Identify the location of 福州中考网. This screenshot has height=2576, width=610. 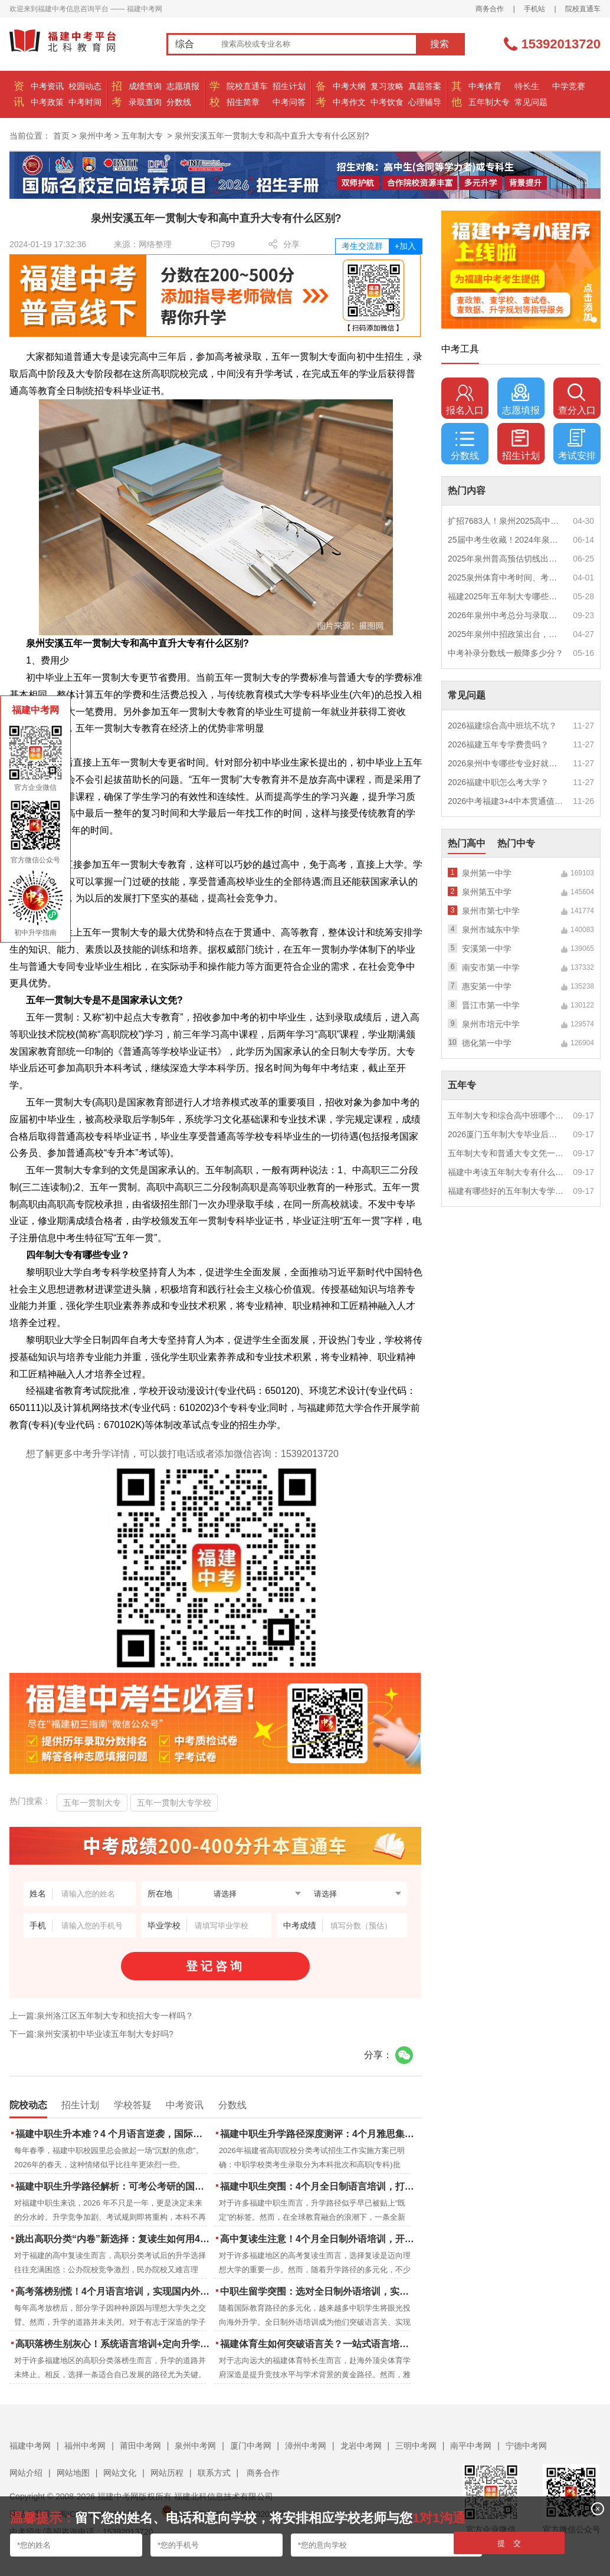
(85, 2445).